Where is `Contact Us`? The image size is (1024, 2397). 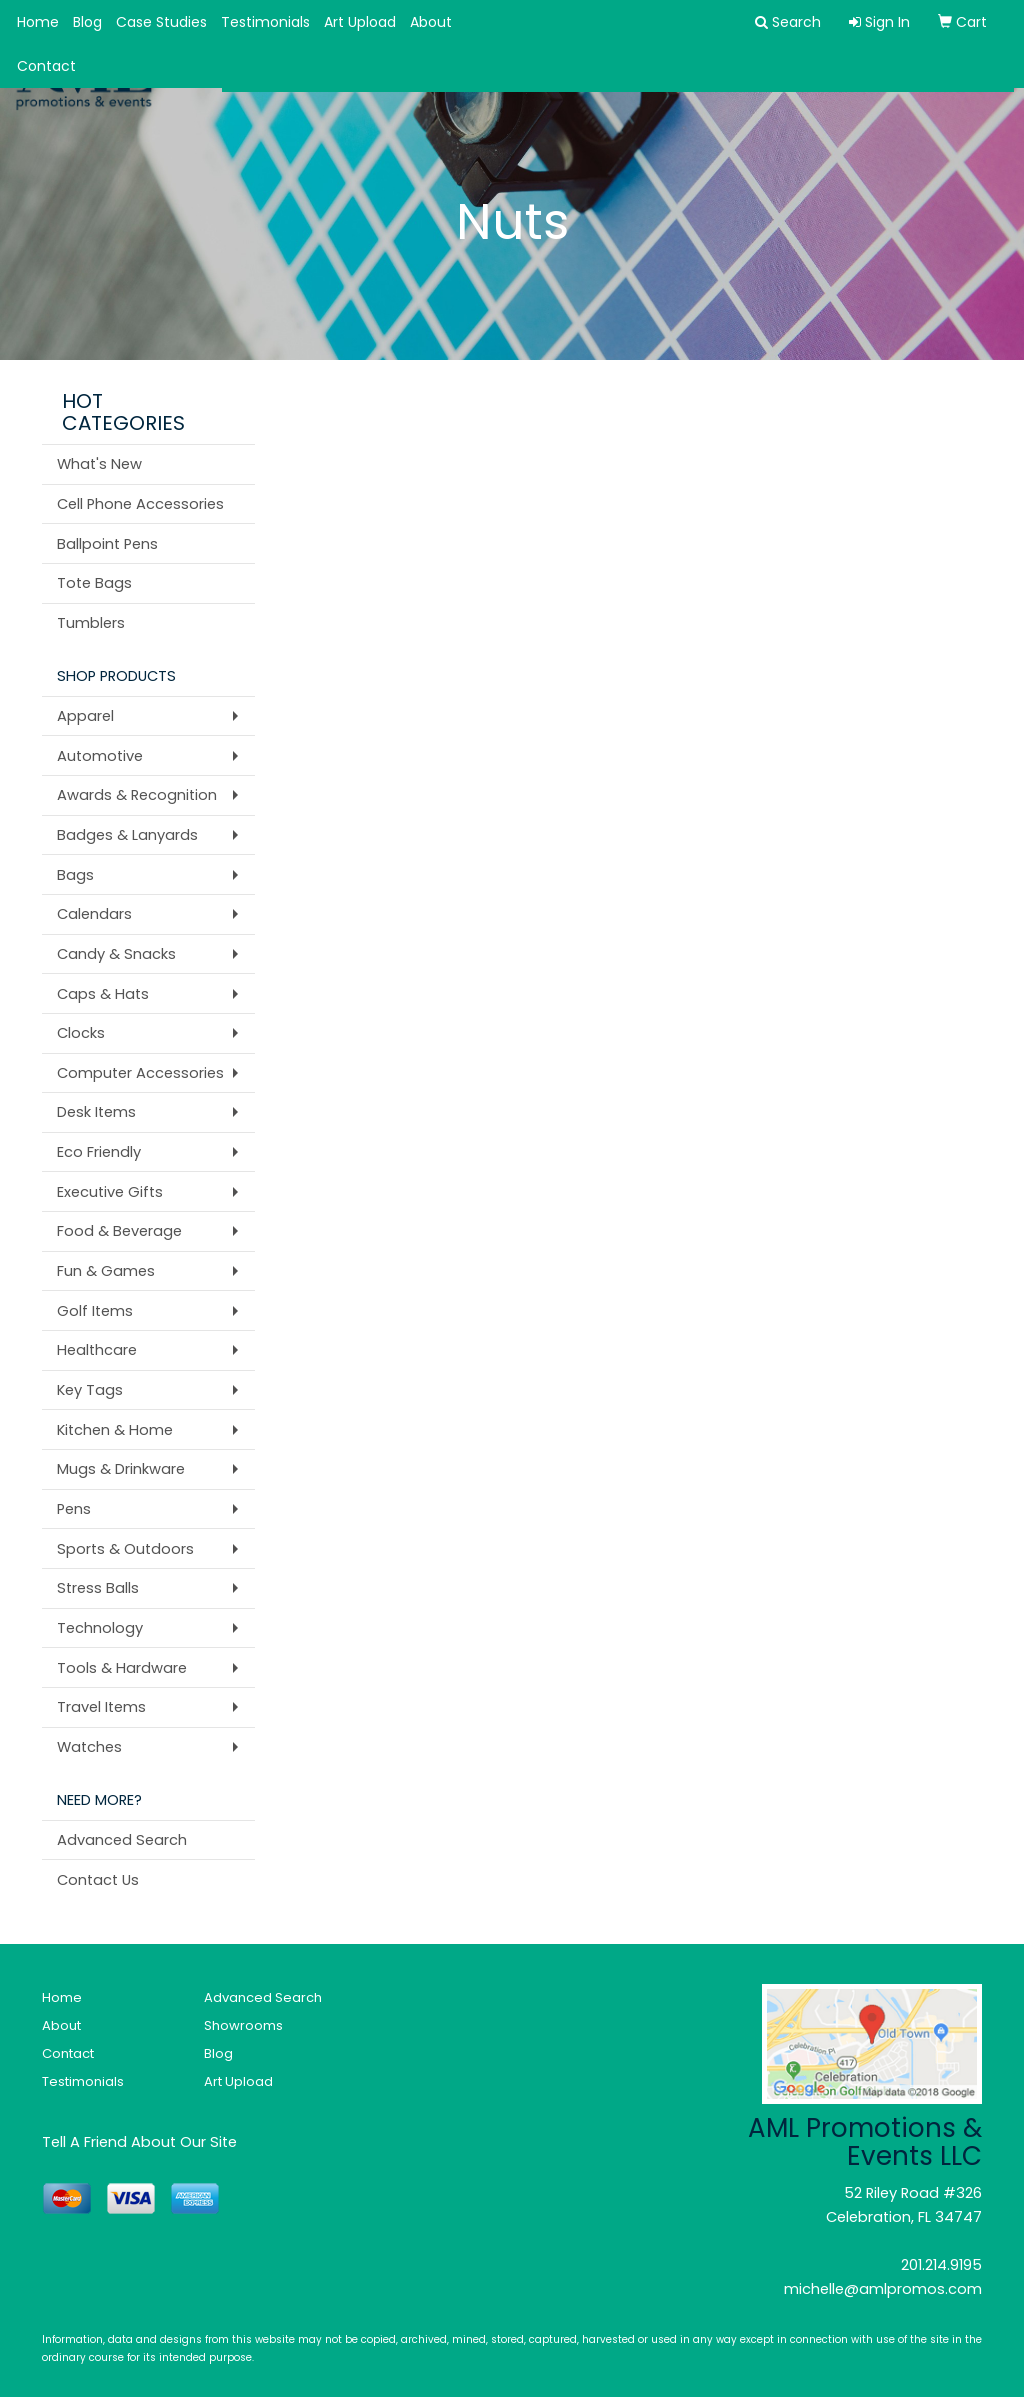
Contact Us is located at coordinates (98, 1880).